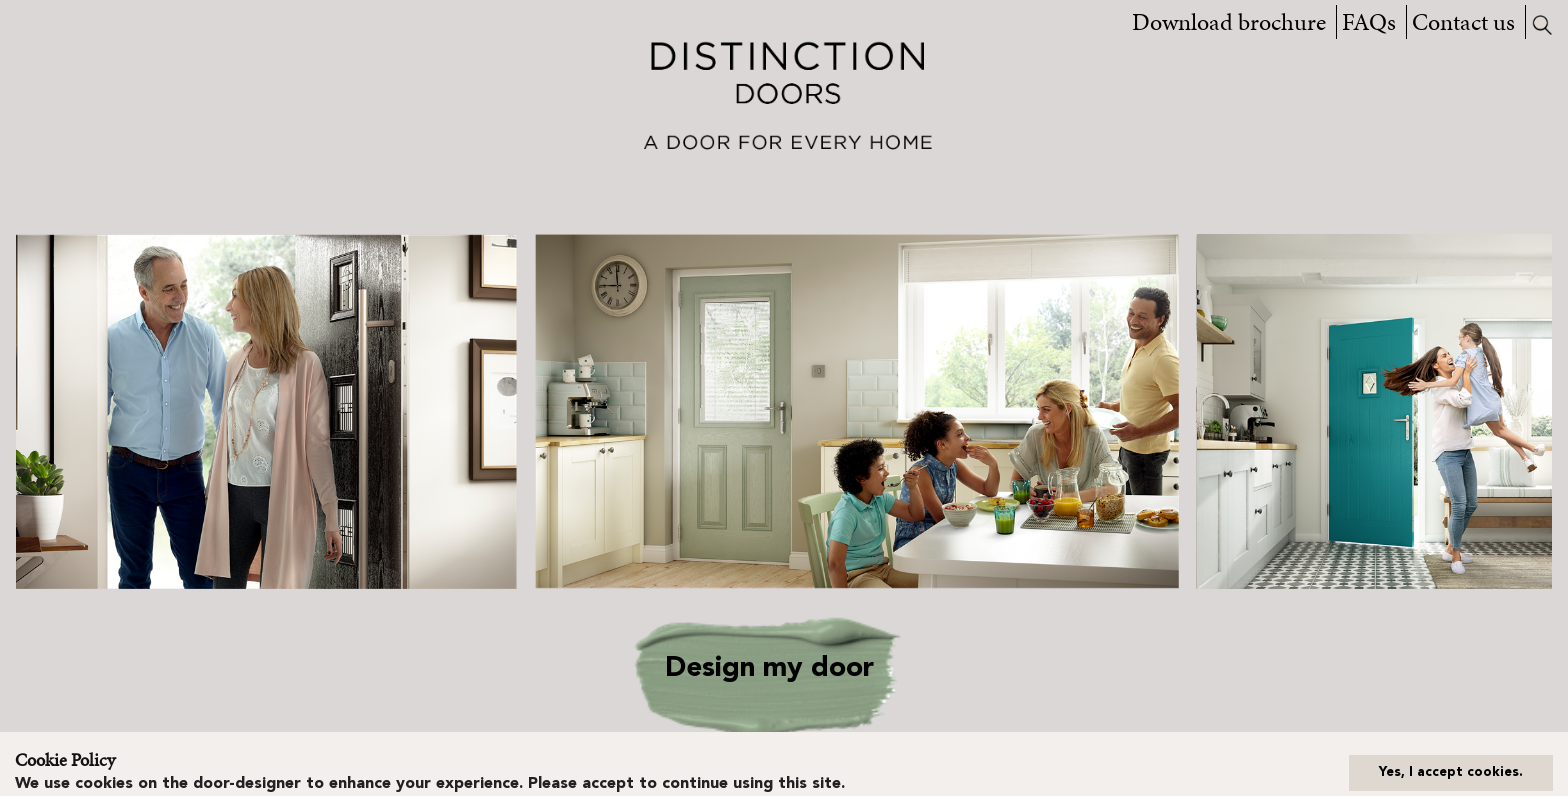 The height and width of the screenshot is (796, 1568). Describe the element at coordinates (1229, 22) in the screenshot. I see `Download brochure` at that location.